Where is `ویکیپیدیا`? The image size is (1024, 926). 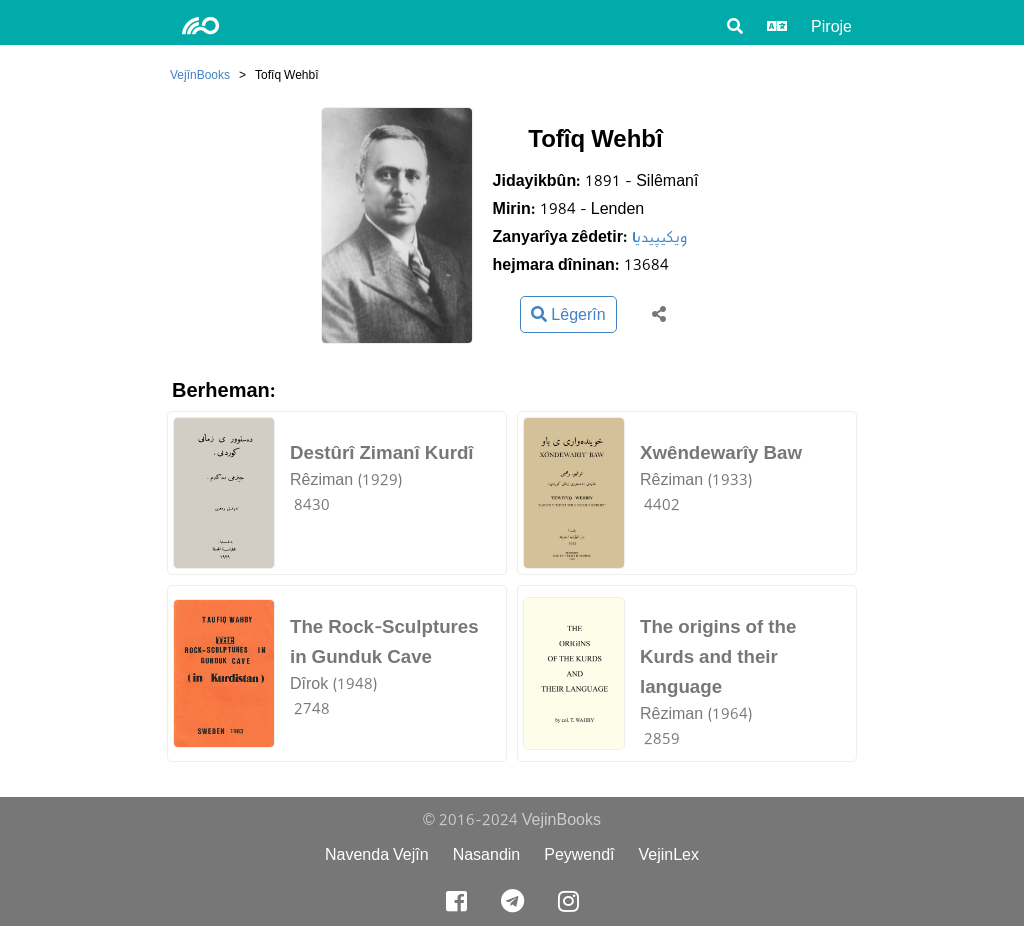 ویکیپیدیا is located at coordinates (659, 236).